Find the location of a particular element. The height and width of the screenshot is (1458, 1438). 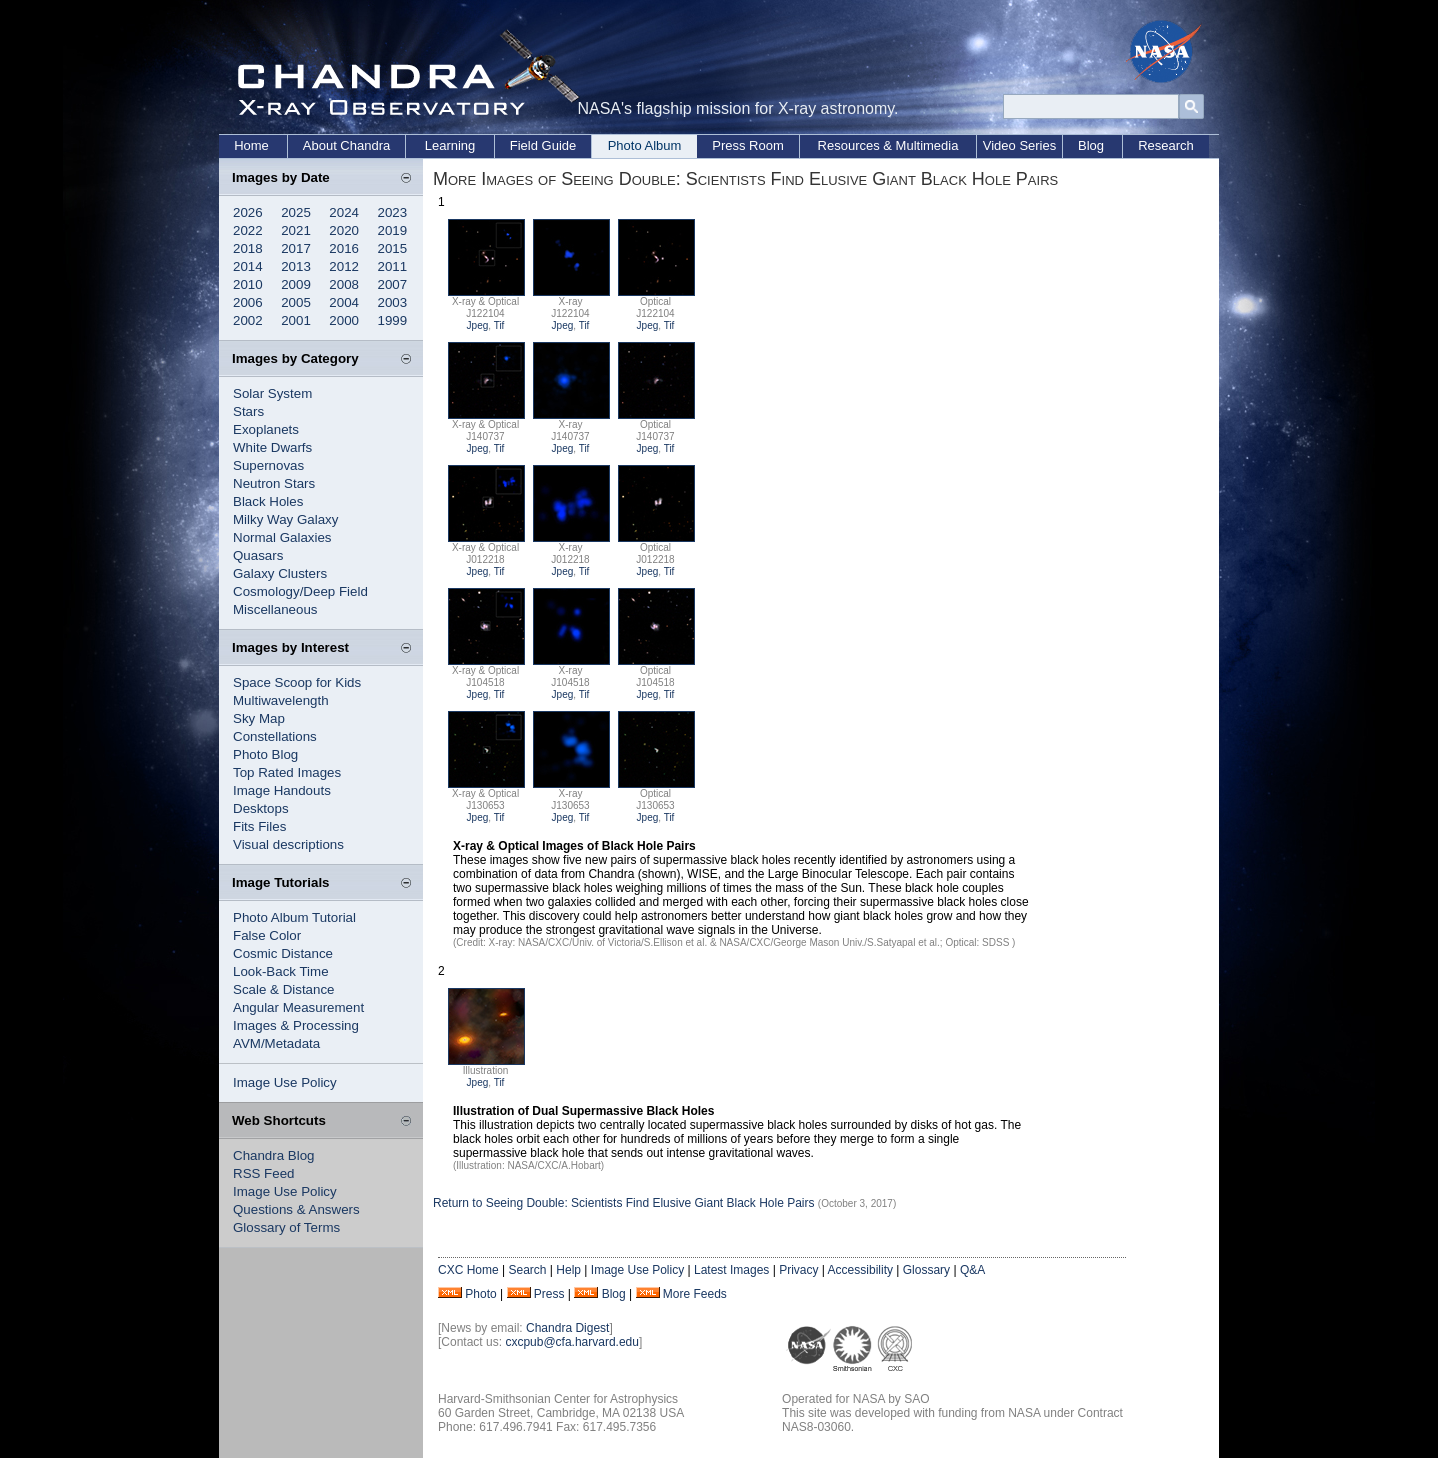

Chandra Digest is located at coordinates (567, 1328).